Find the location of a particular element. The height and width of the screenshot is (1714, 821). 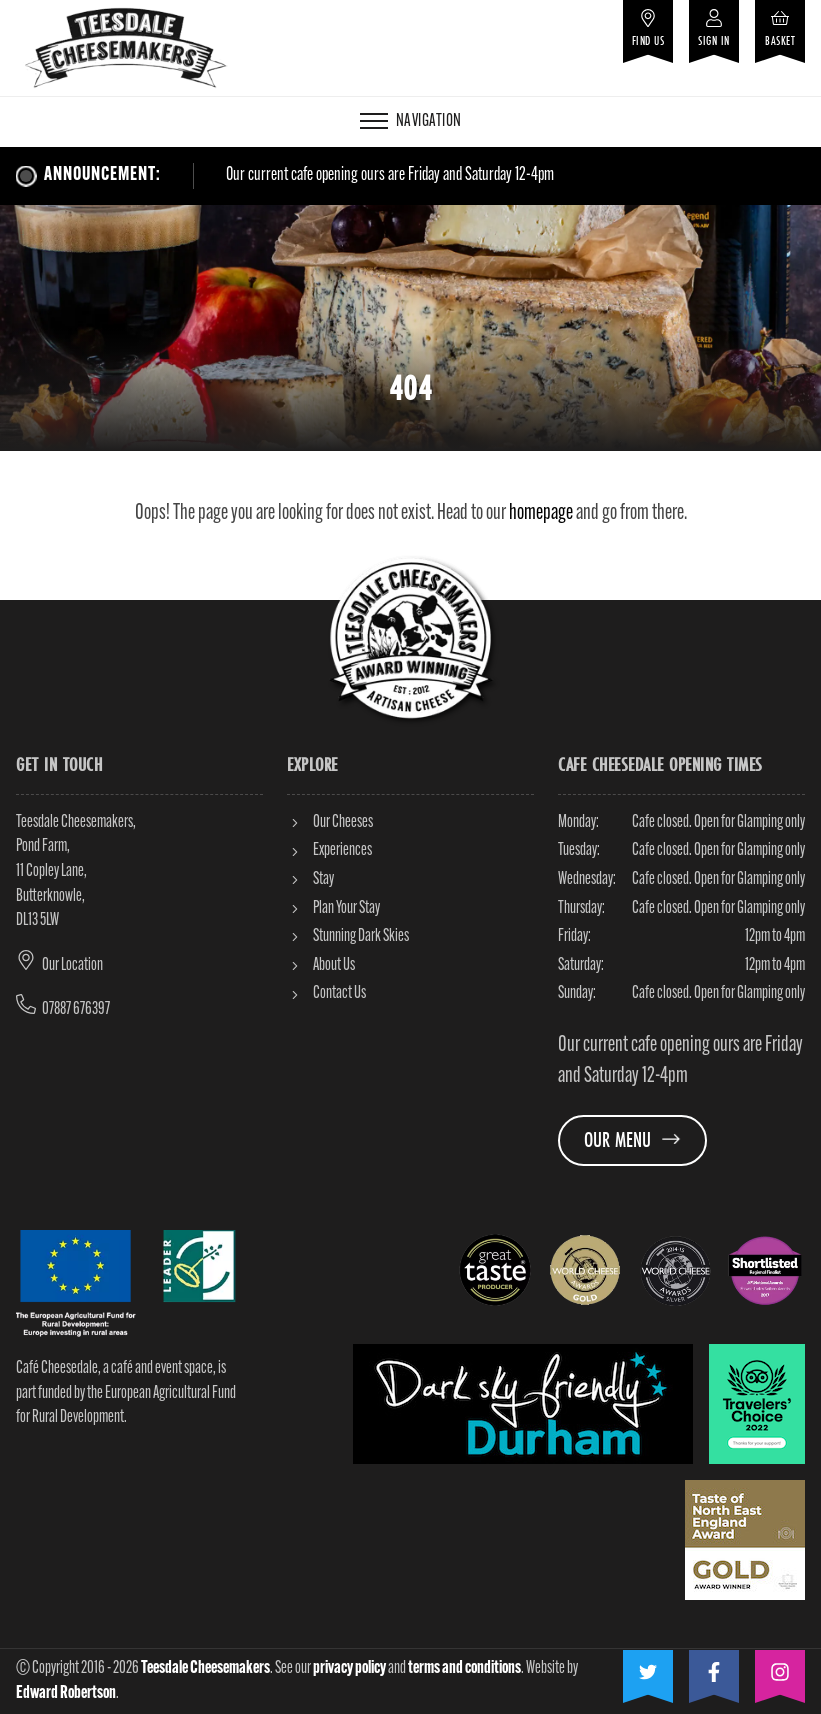

Edward Robertson is located at coordinates (66, 1693).